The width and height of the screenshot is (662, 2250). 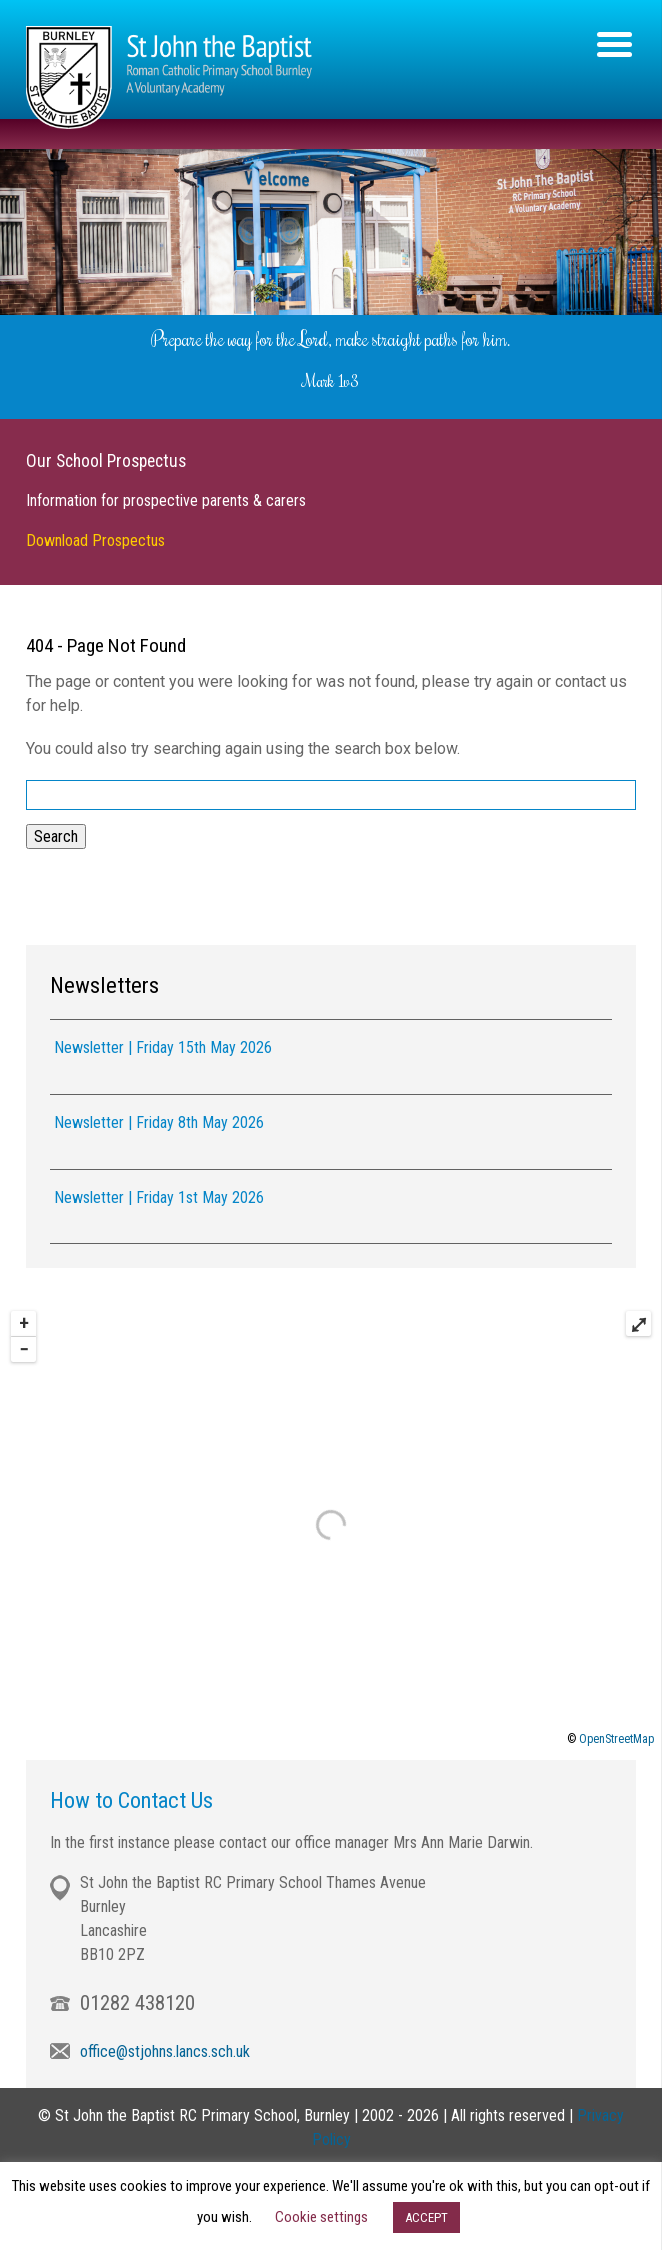 What do you see at coordinates (616, 1735) in the screenshot?
I see `OpenStreetMap` at bounding box center [616, 1735].